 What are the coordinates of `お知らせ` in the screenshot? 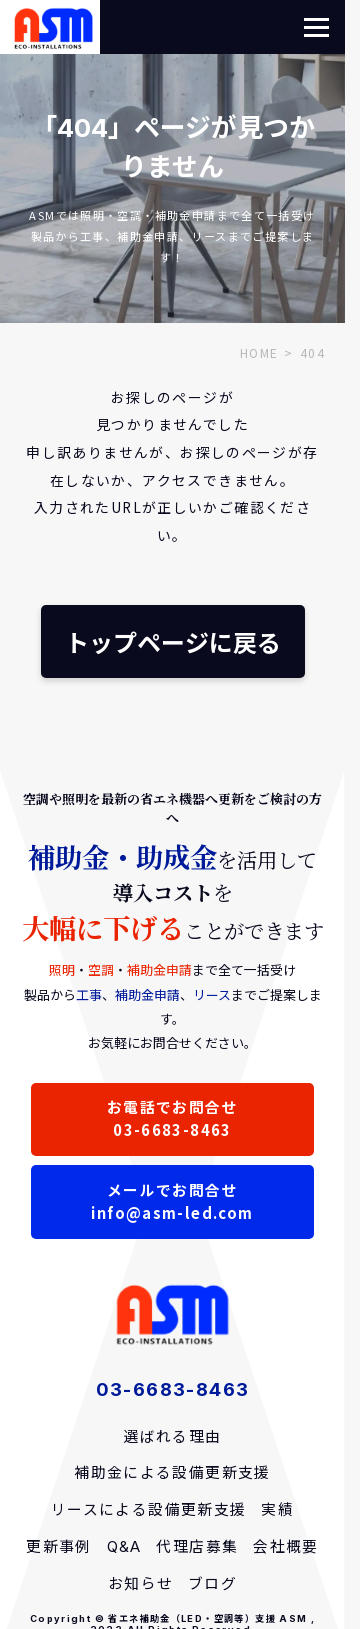 It's located at (141, 1584).